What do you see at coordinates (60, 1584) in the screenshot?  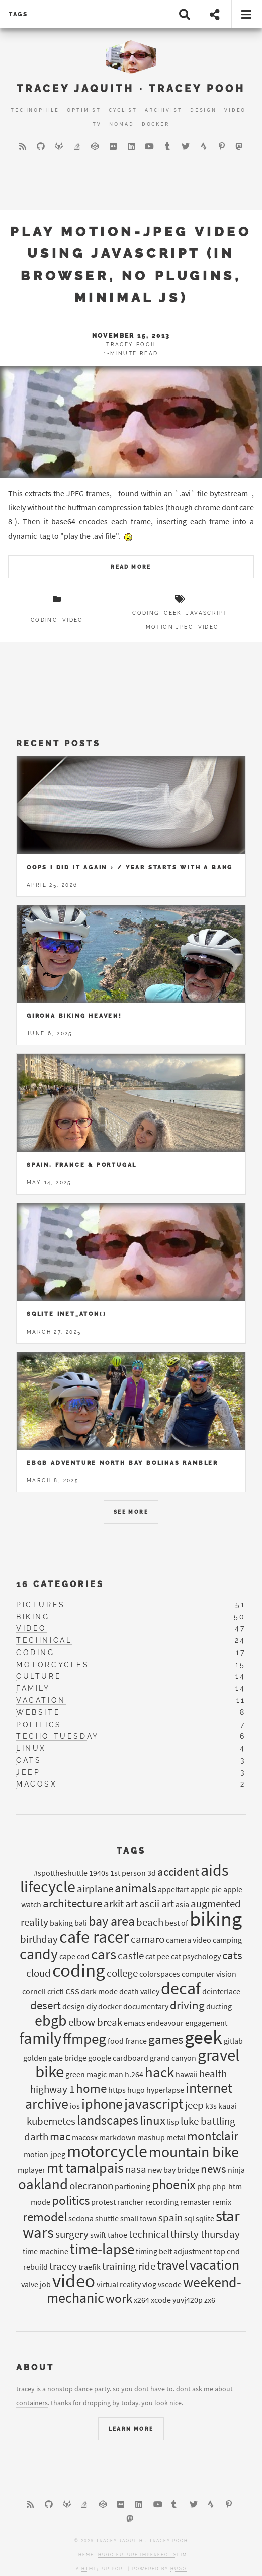 I see `16 Categories` at bounding box center [60, 1584].